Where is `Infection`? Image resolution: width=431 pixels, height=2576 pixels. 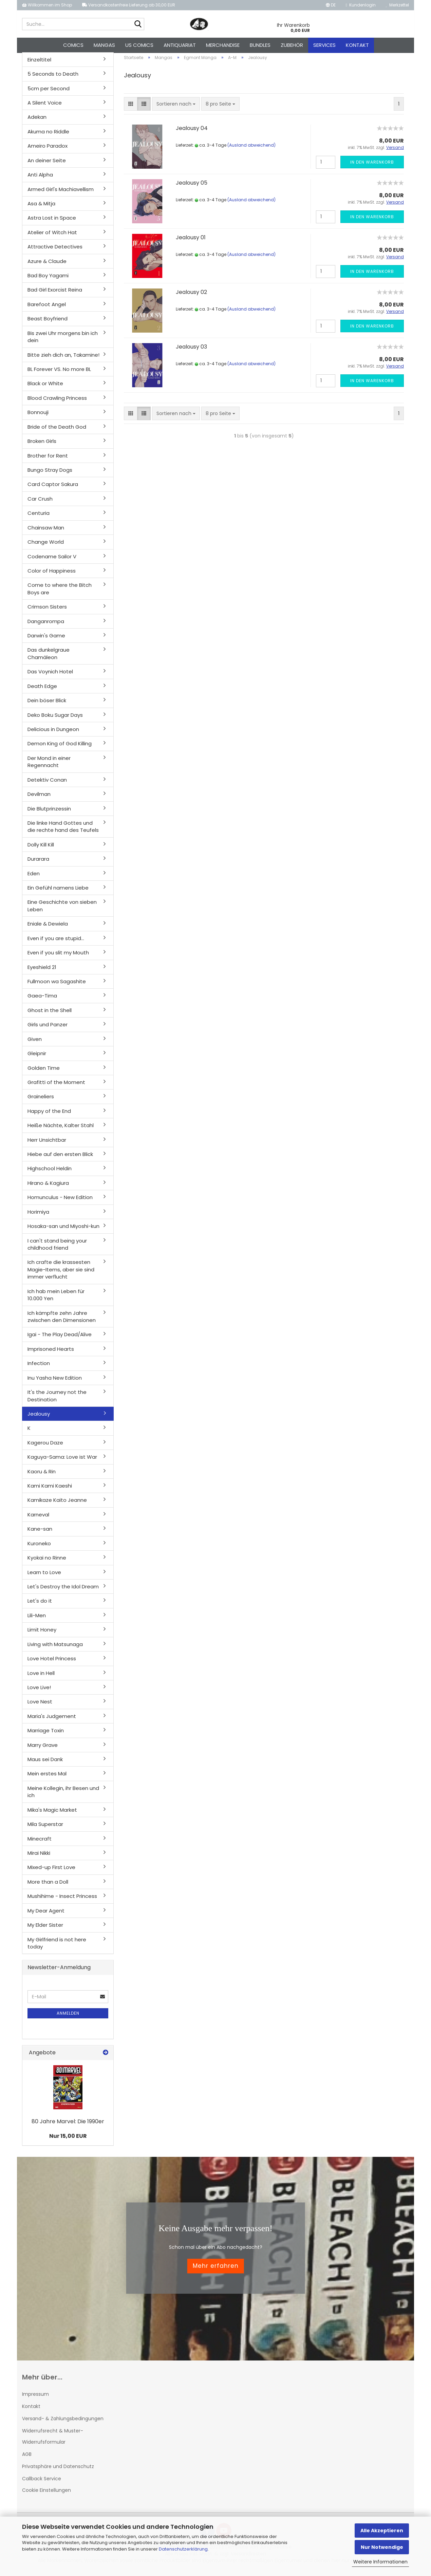
Infection is located at coordinates (38, 1367).